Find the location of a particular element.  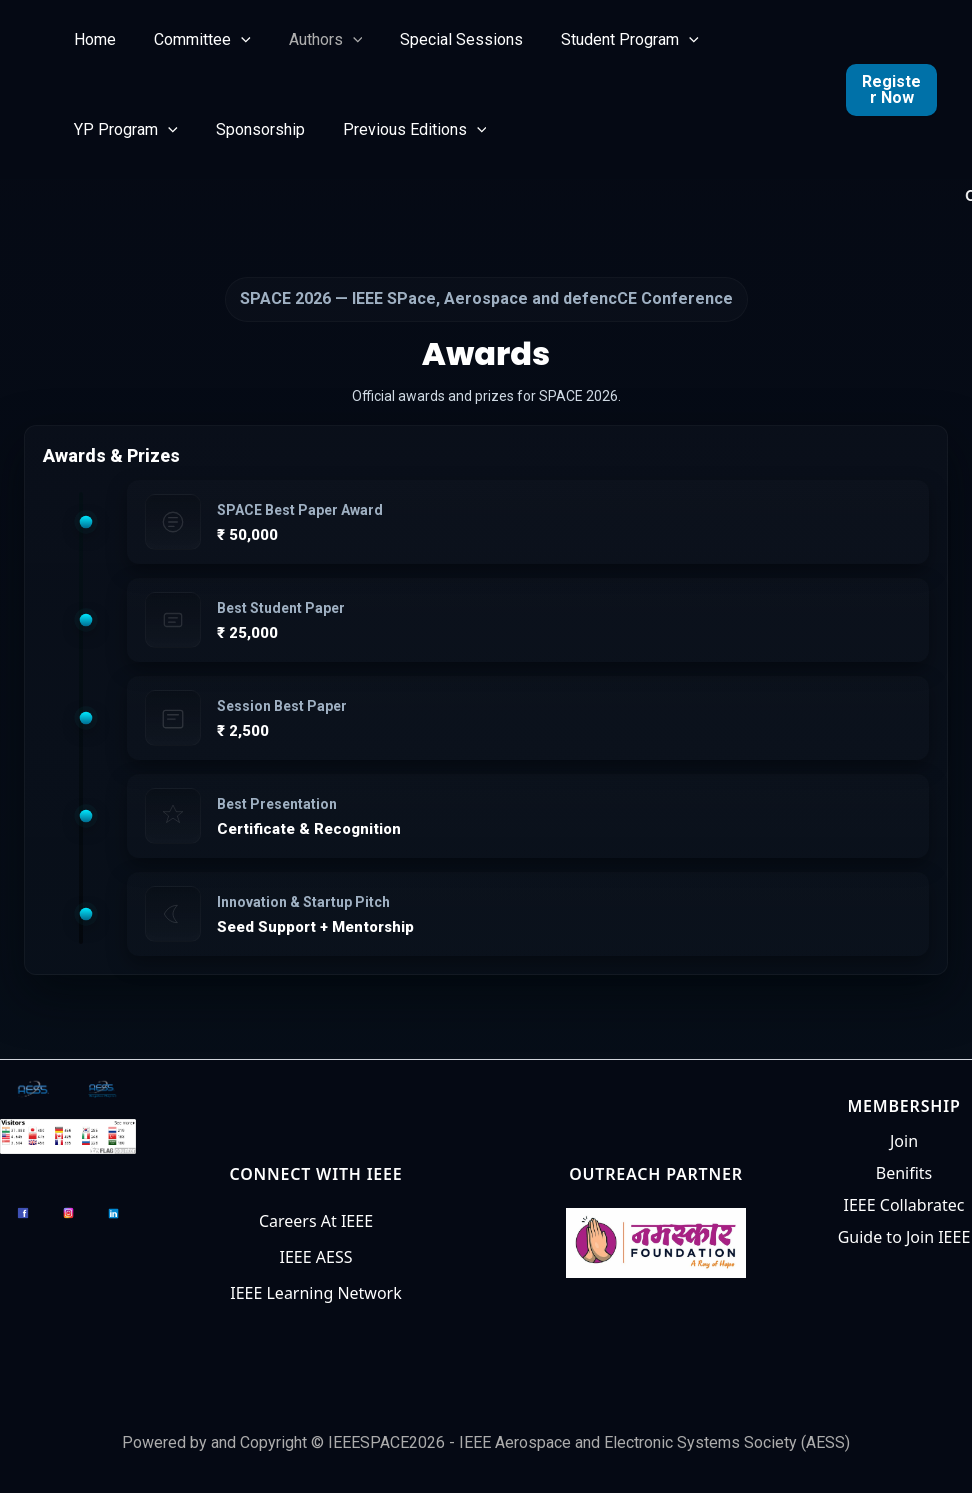

YP Program [button] is located at coordinates (123, 130).